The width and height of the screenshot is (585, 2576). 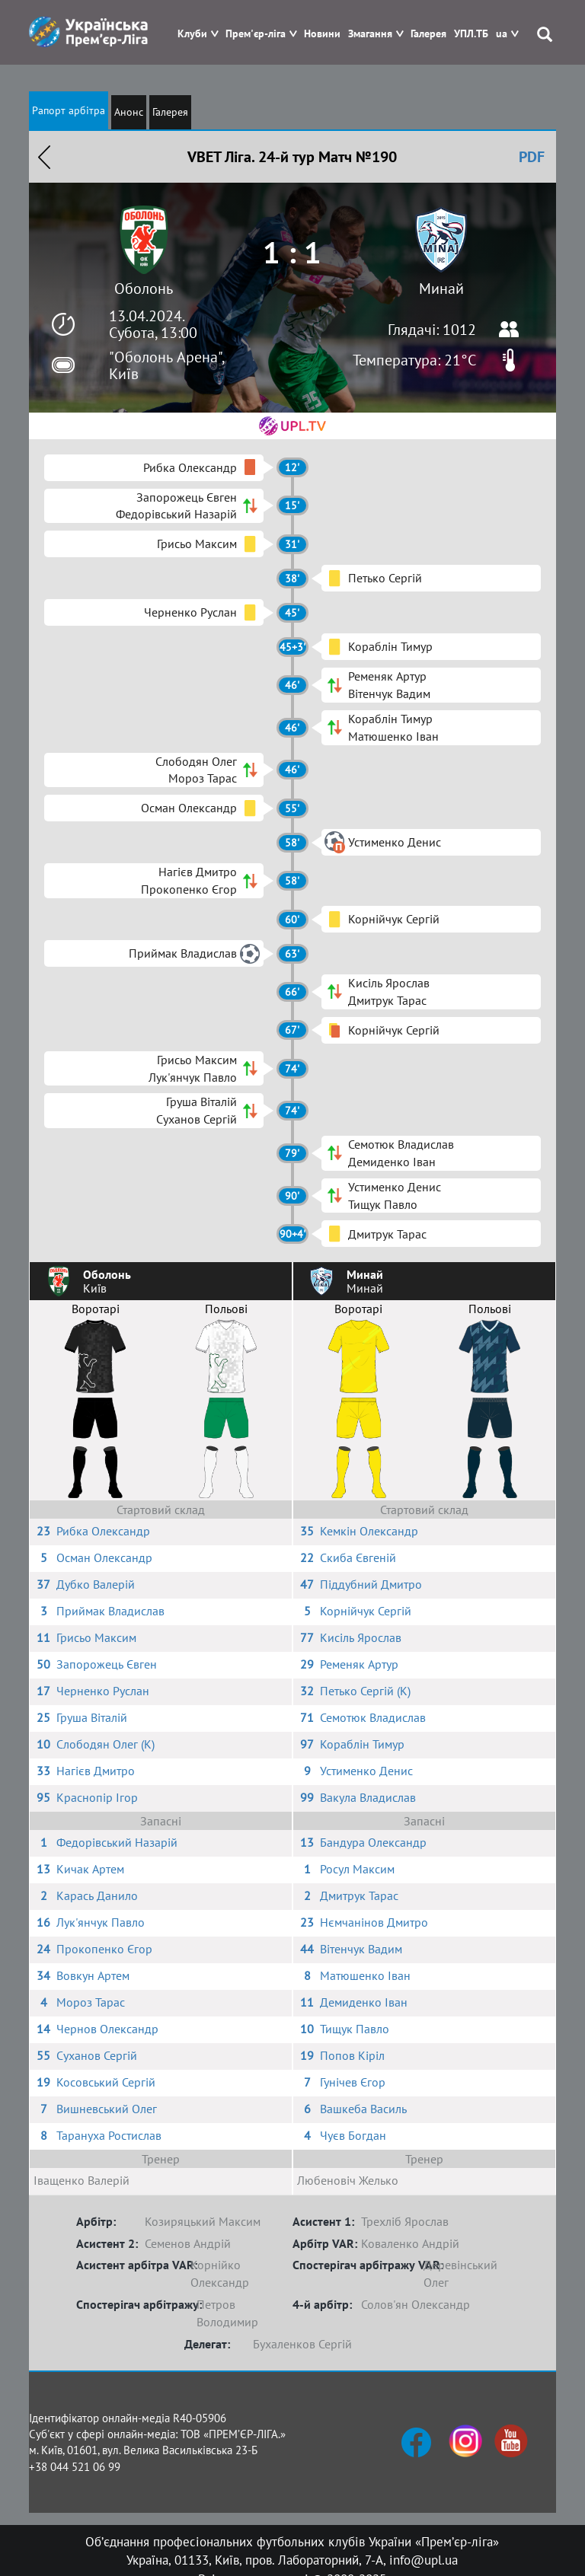 What do you see at coordinates (428, 34) in the screenshot?
I see `Галерея` at bounding box center [428, 34].